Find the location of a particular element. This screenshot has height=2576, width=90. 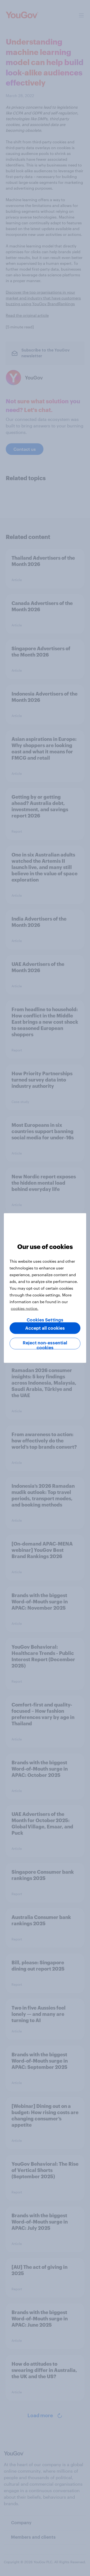

cookies notice. [More information about your privacy, opens in a new tab] is located at coordinates (24, 1308).